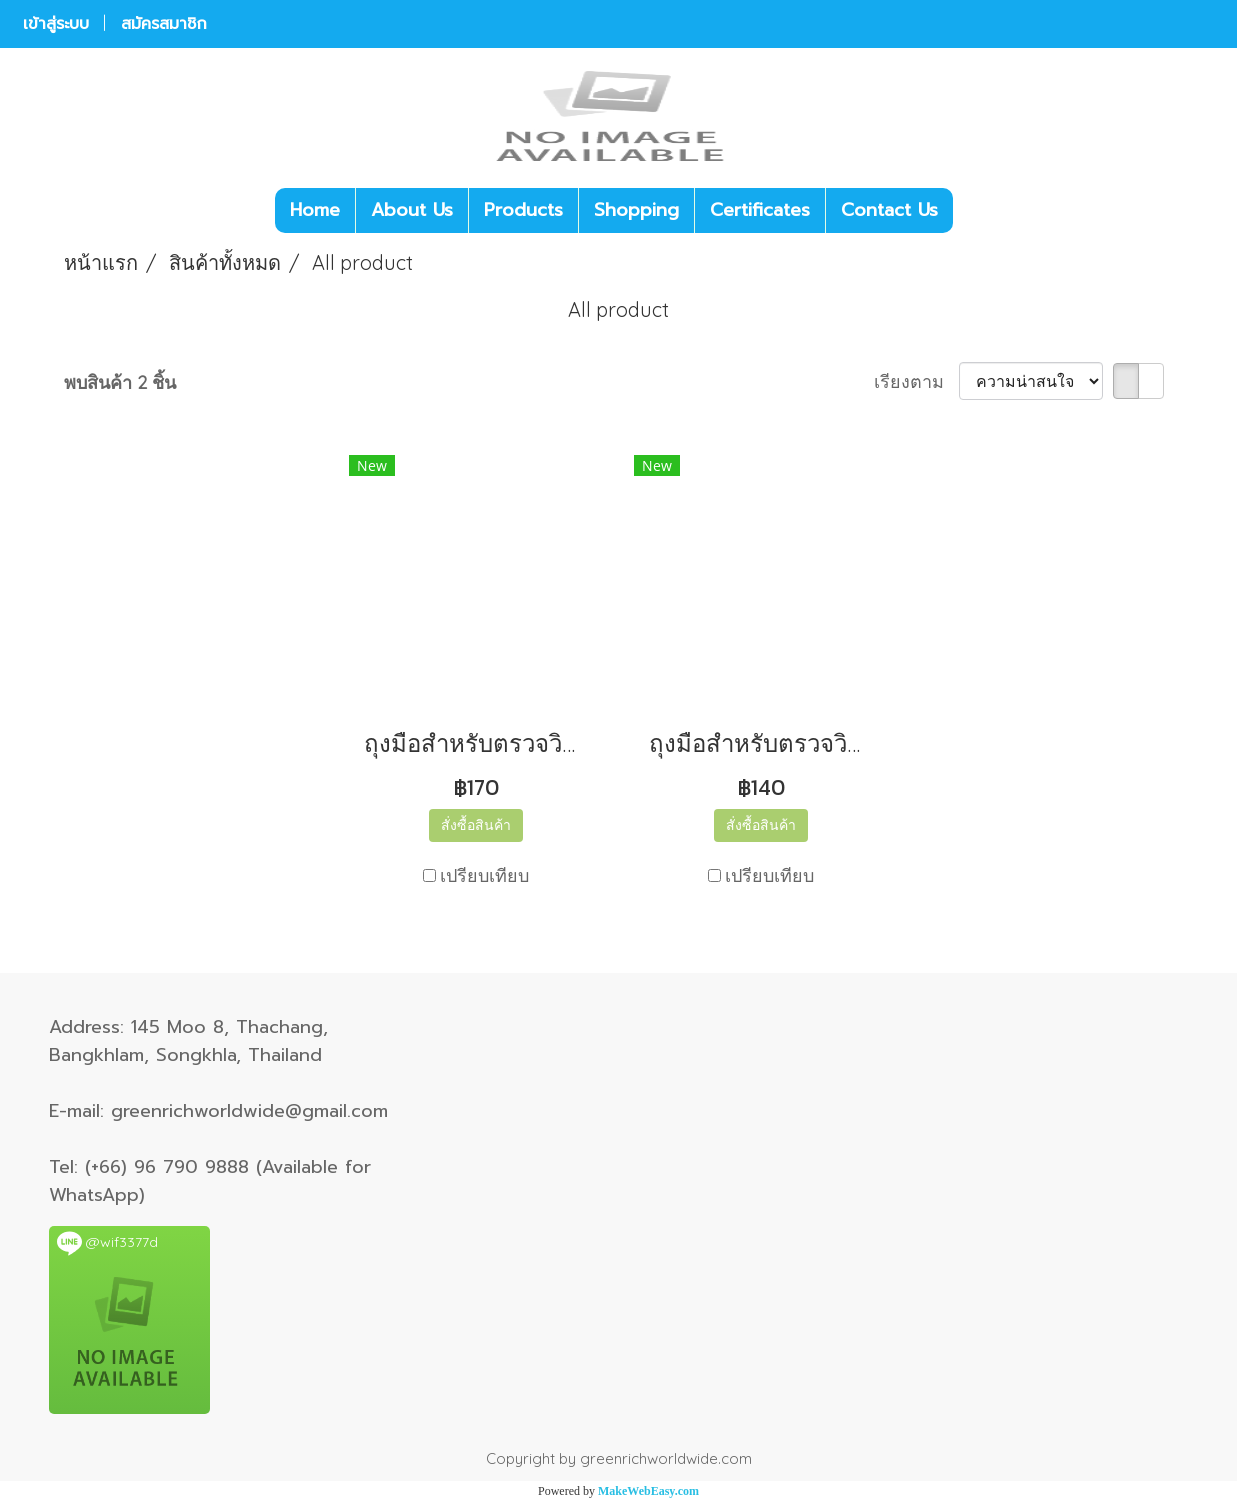  I want to click on สมัครสมาชิก, so click(164, 24).